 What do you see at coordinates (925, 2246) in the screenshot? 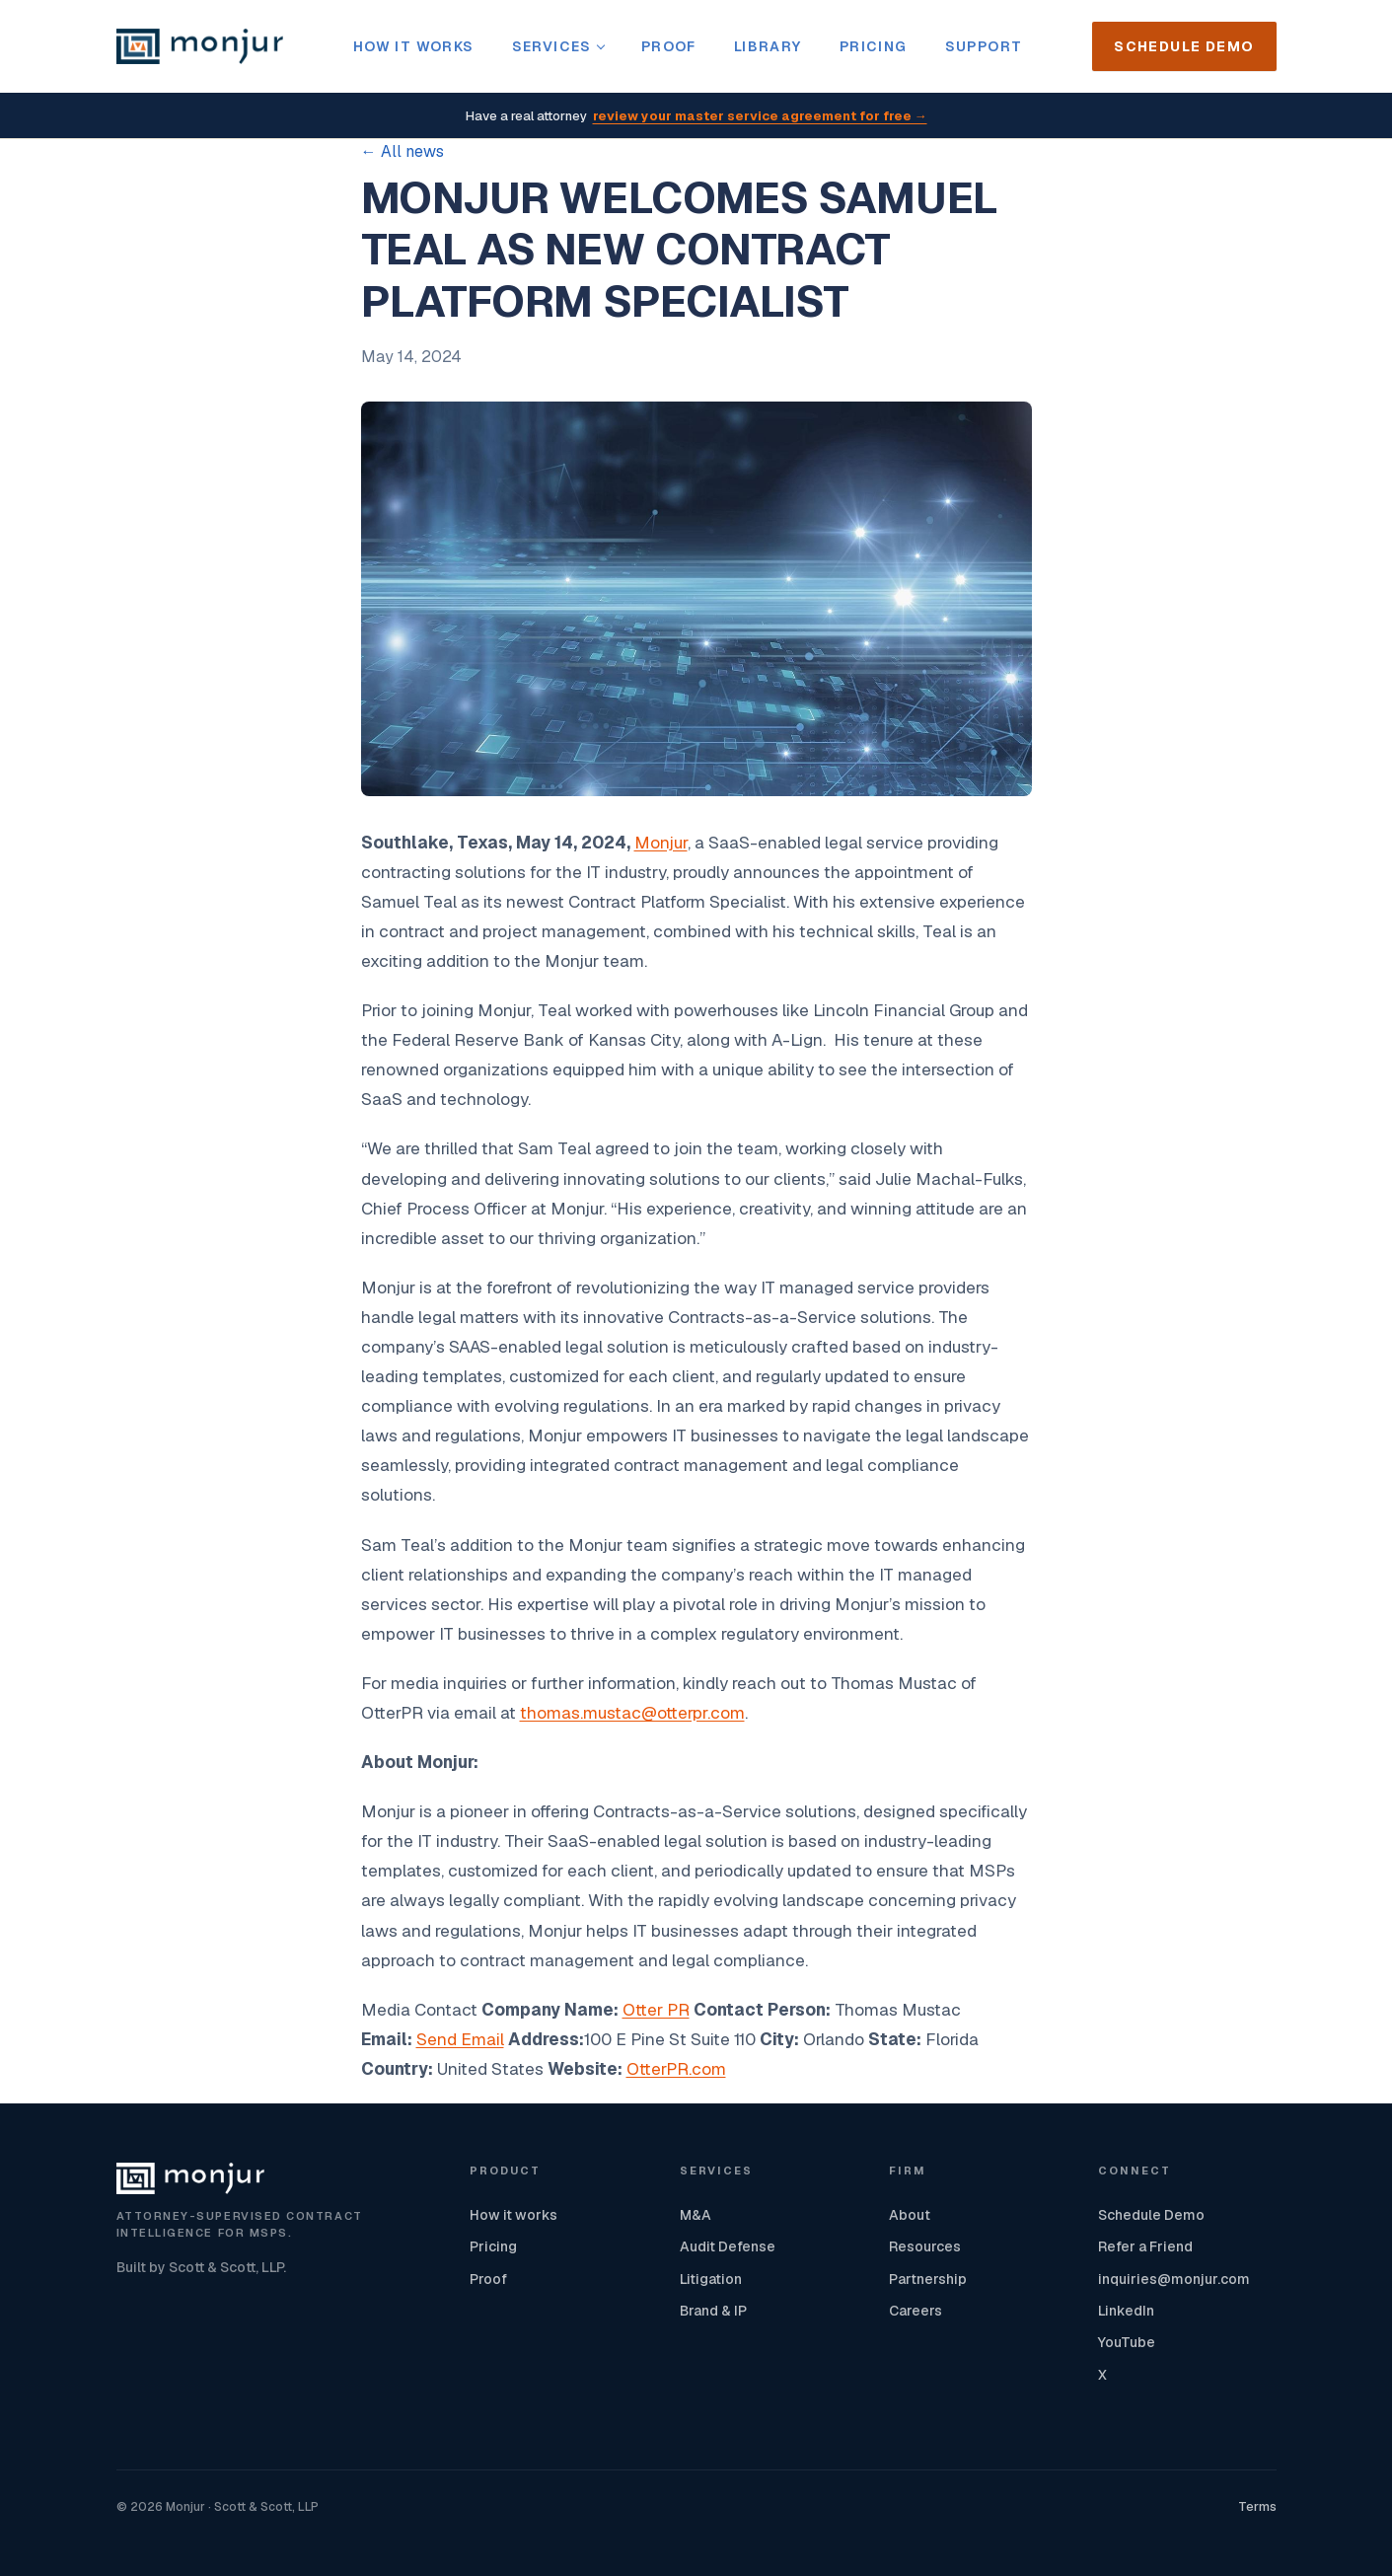
I see `Resources` at bounding box center [925, 2246].